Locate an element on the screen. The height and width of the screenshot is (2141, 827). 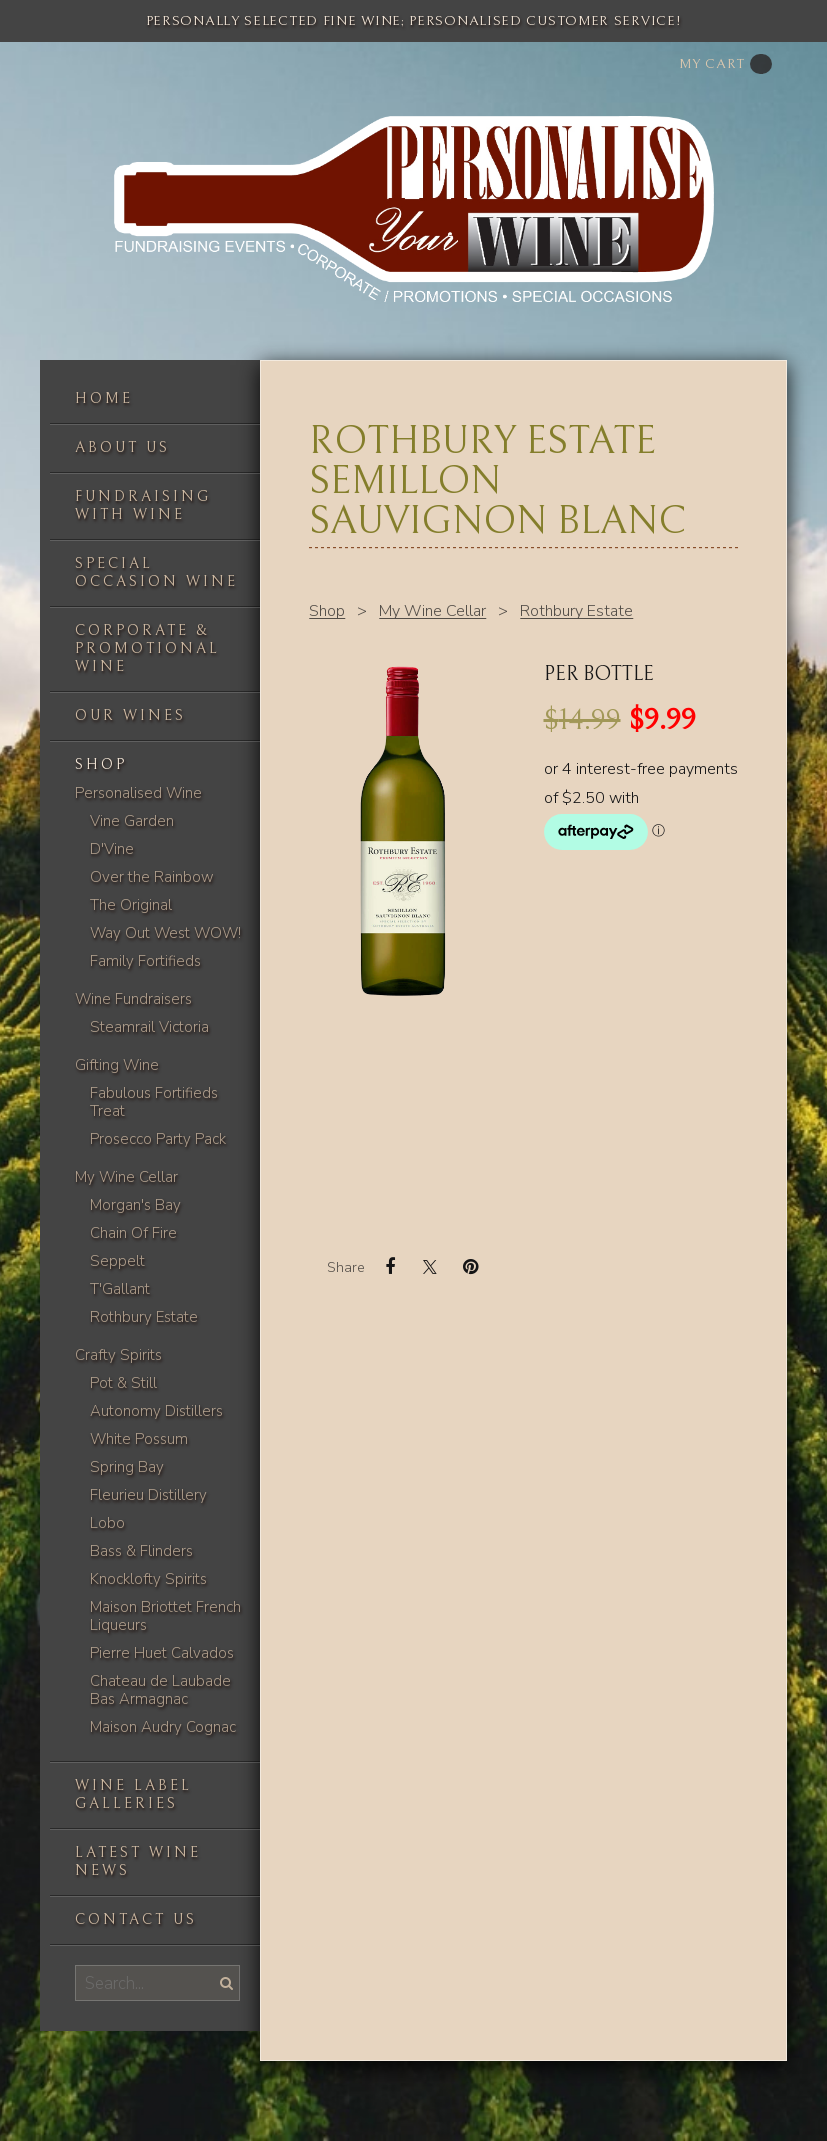
About us is located at coordinates (122, 447).